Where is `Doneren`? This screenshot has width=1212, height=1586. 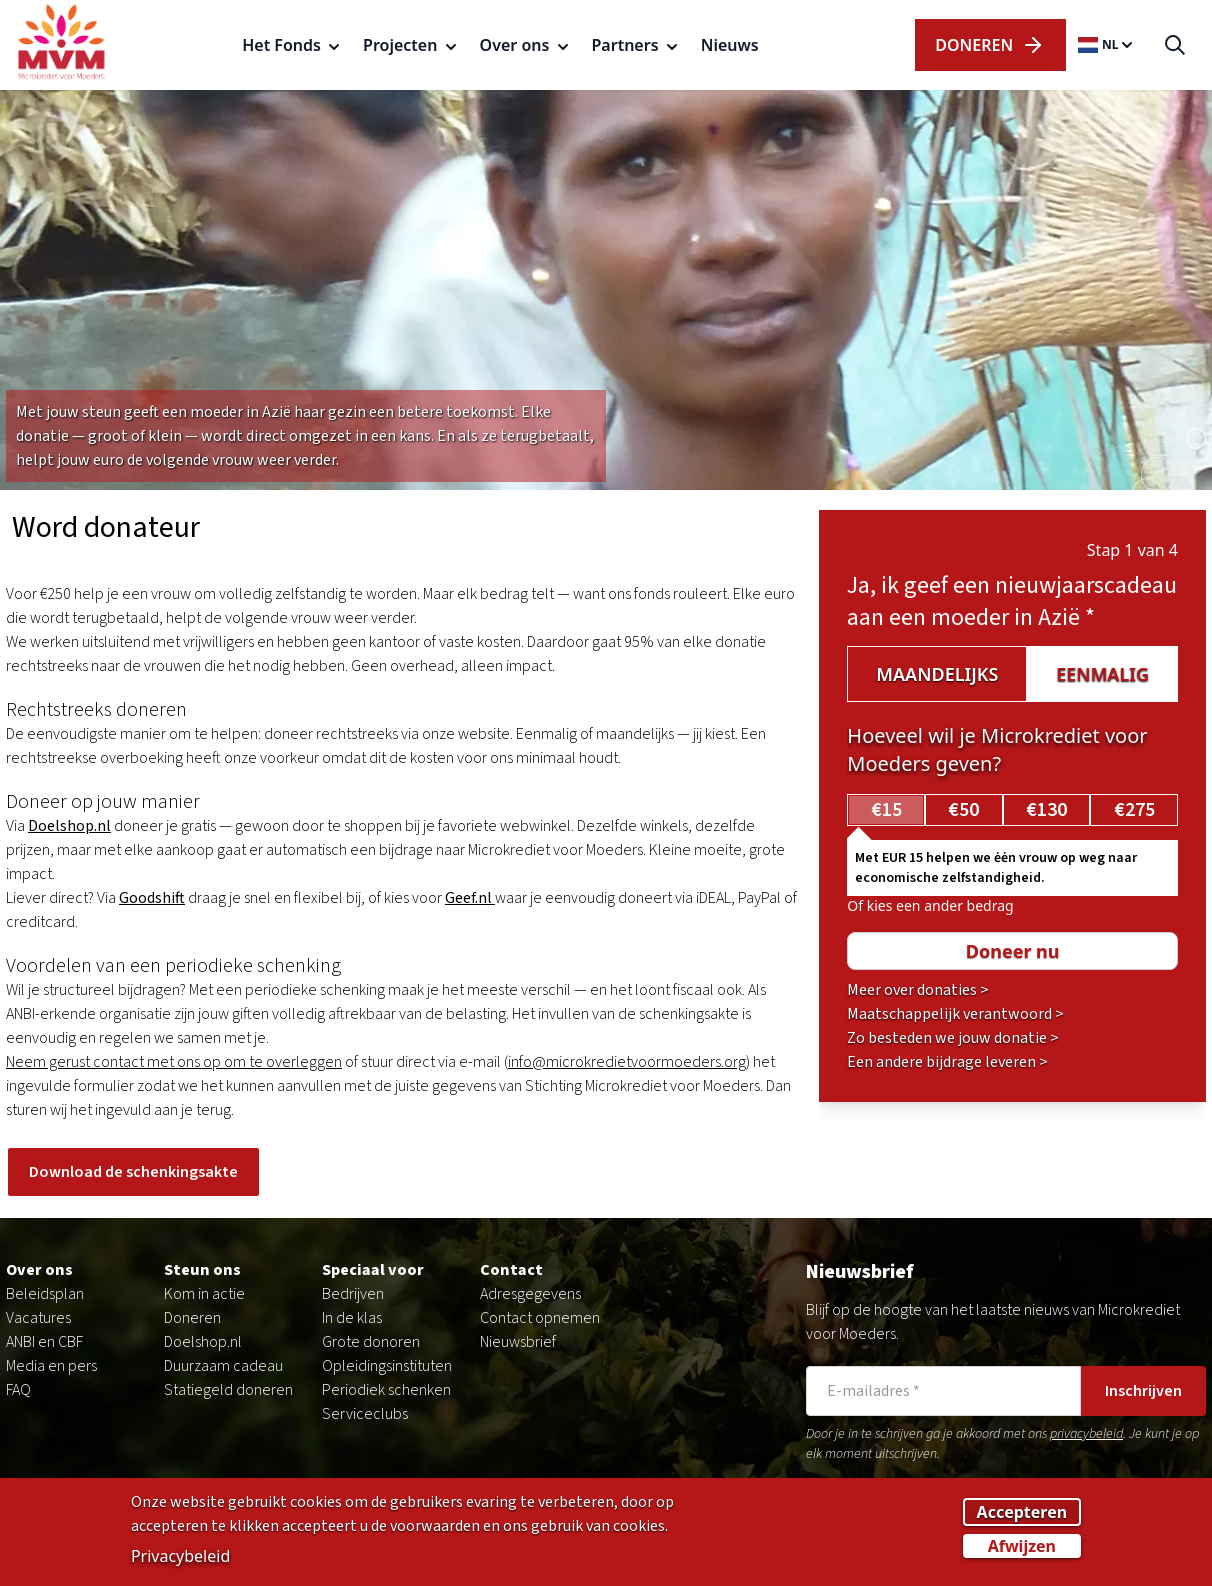 Doneren is located at coordinates (192, 1318).